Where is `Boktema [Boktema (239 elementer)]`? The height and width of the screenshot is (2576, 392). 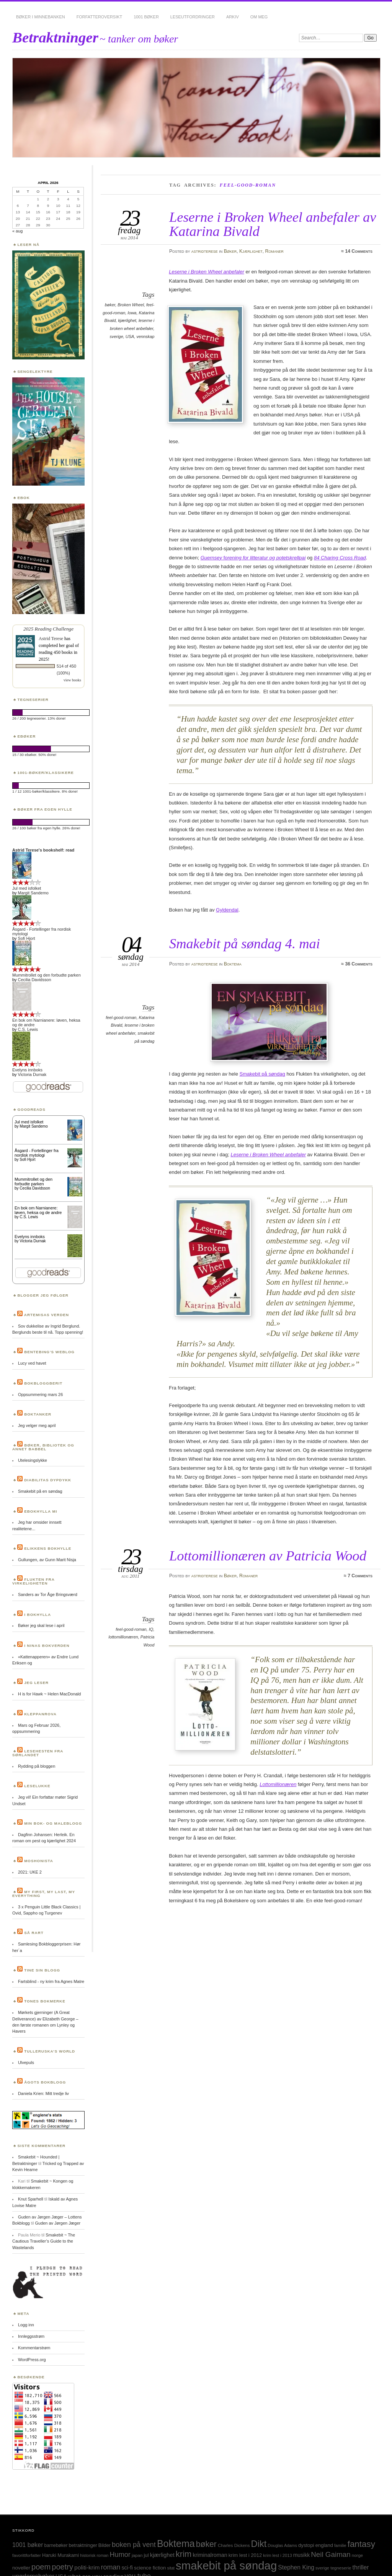
Boktema [Boktema (239 elementer)] is located at coordinates (176, 2543).